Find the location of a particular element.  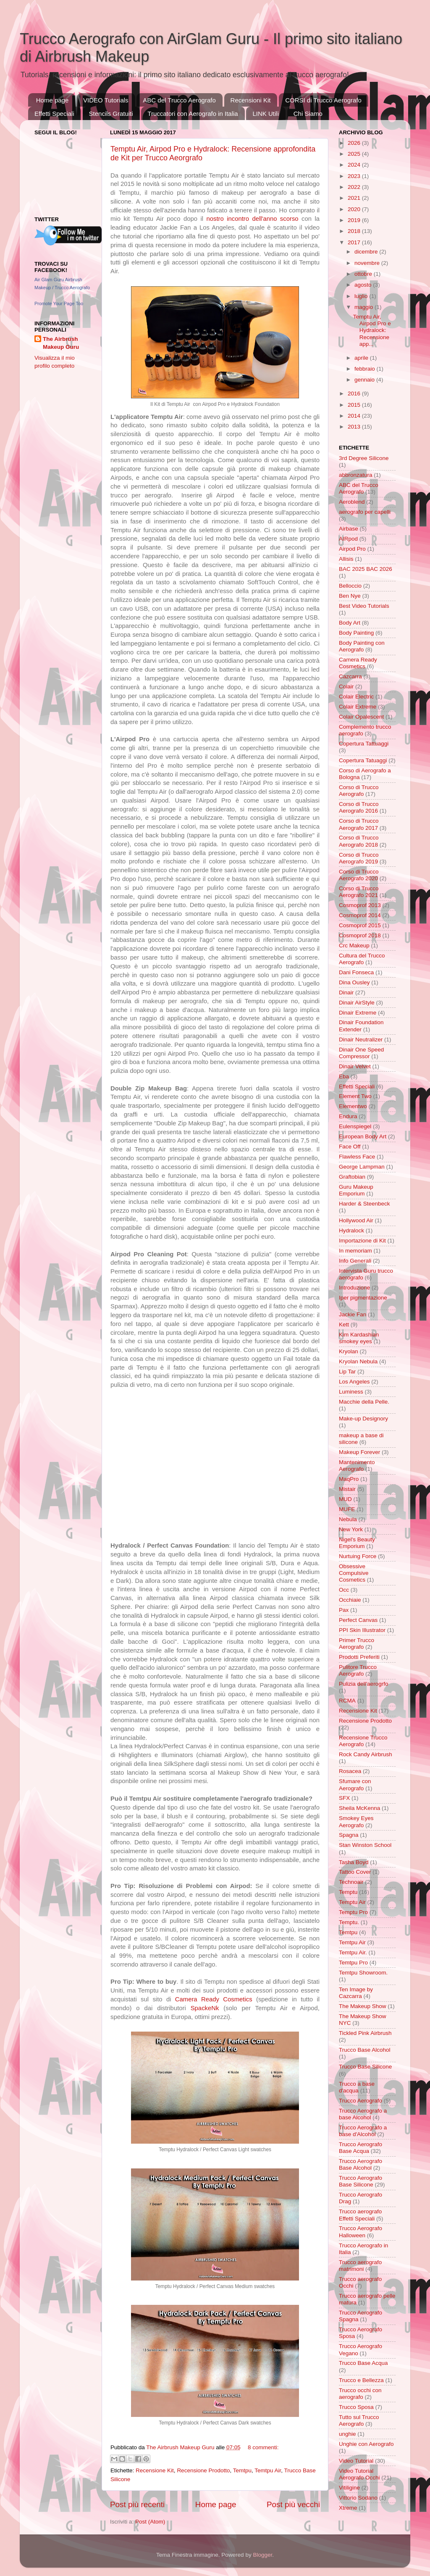

Stencils Gratuiti is located at coordinates (111, 113).